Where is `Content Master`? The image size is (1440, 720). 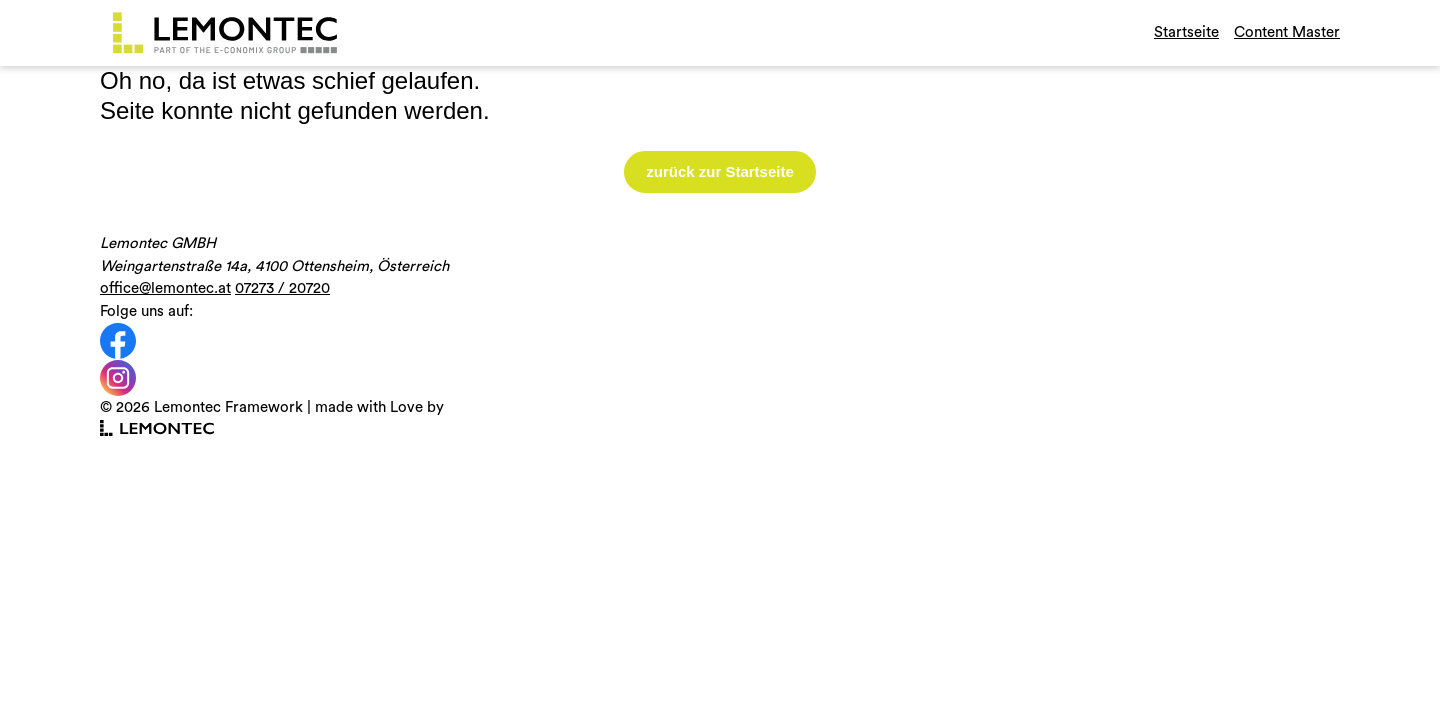 Content Master is located at coordinates (1287, 32).